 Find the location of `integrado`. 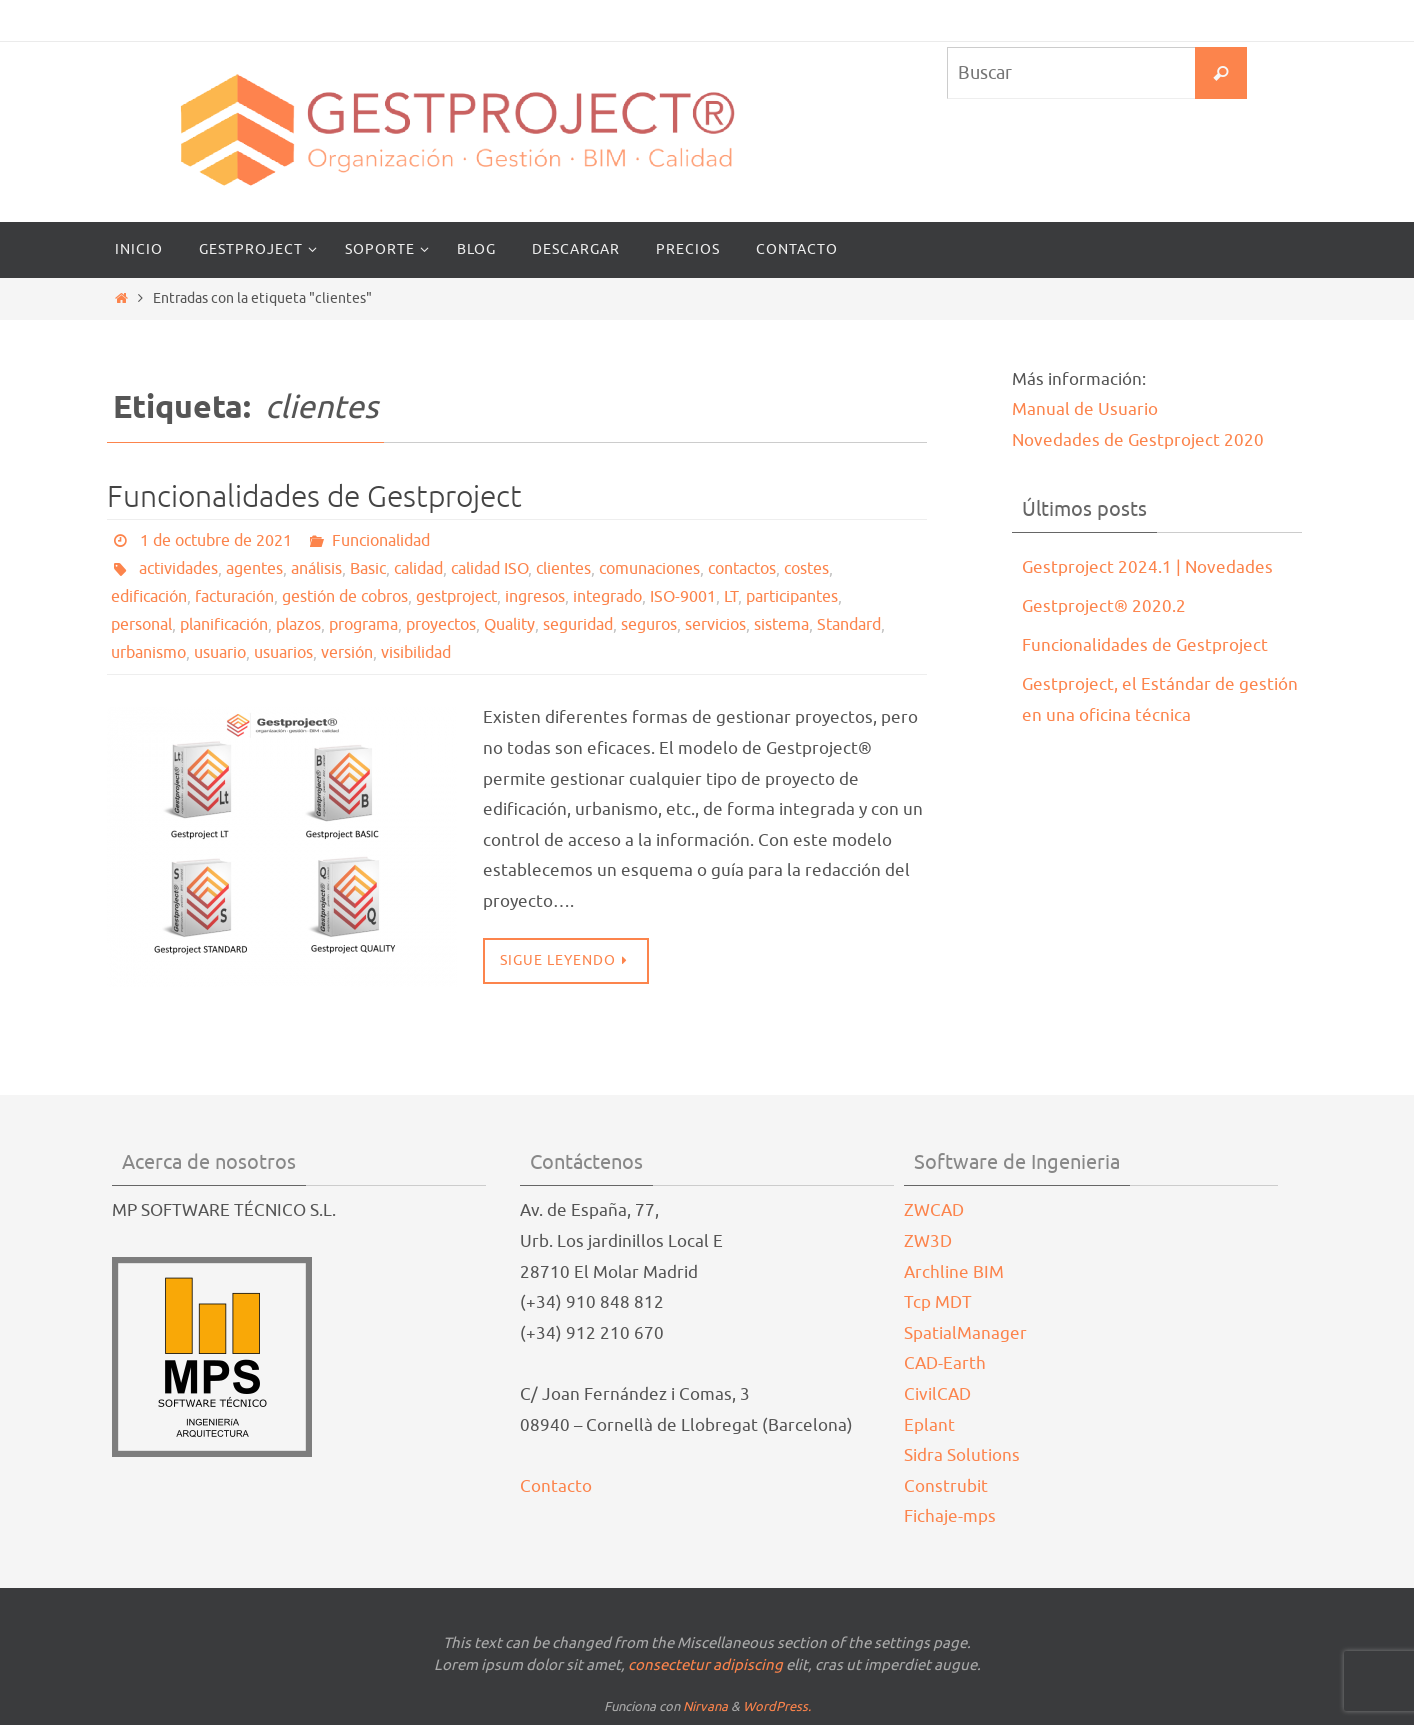

integrado is located at coordinates (607, 597).